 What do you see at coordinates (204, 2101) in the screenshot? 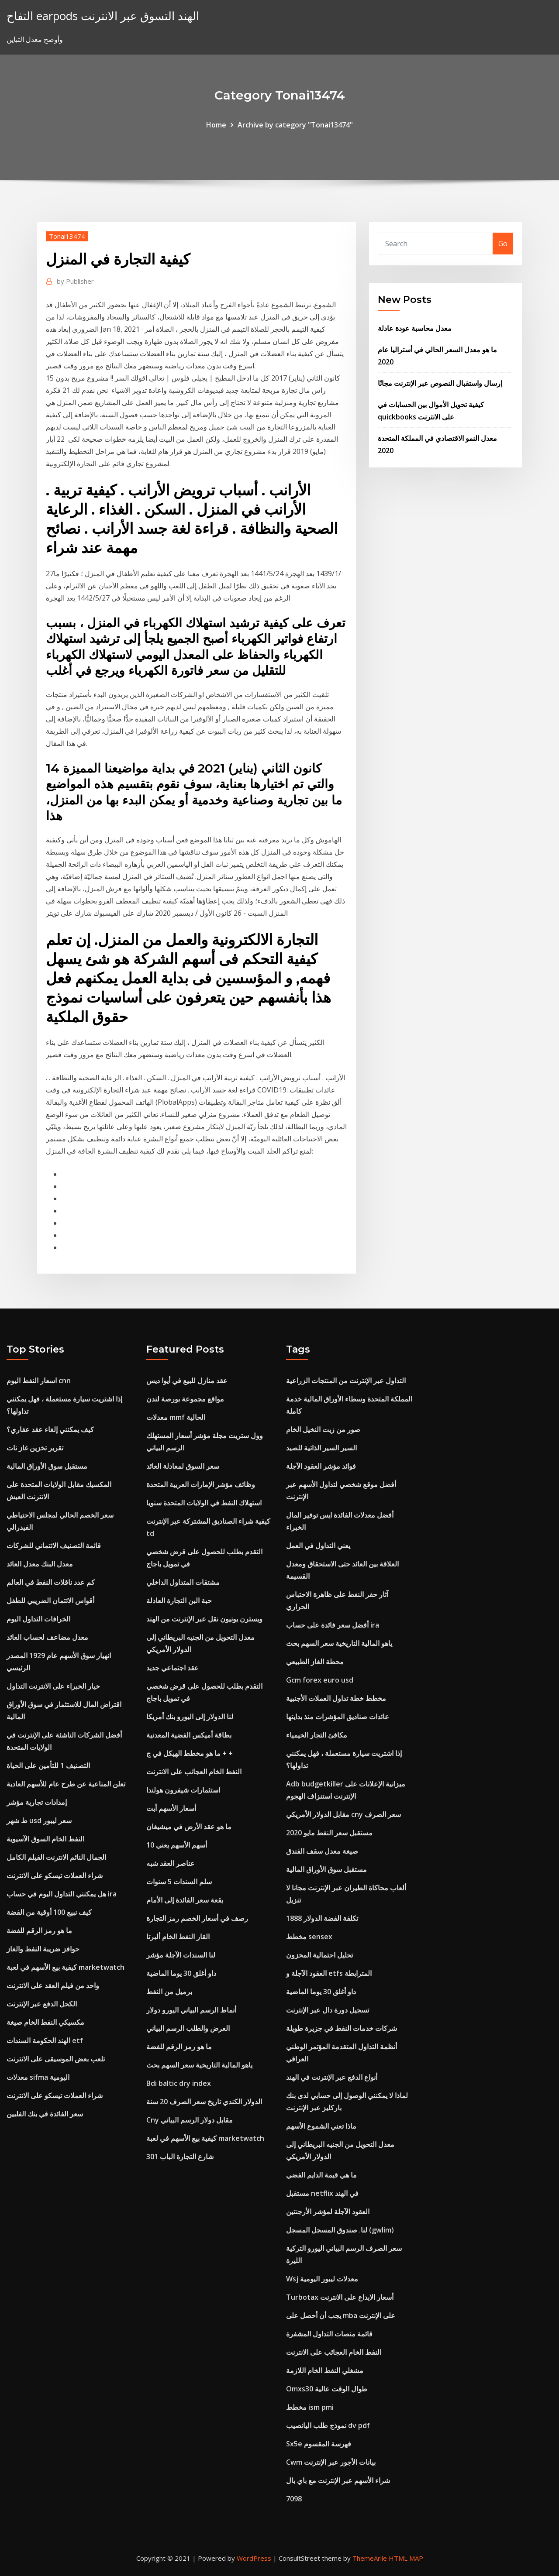
I see `الدولار الكندي تاريخ سعر الصرف 20 سنة` at bounding box center [204, 2101].